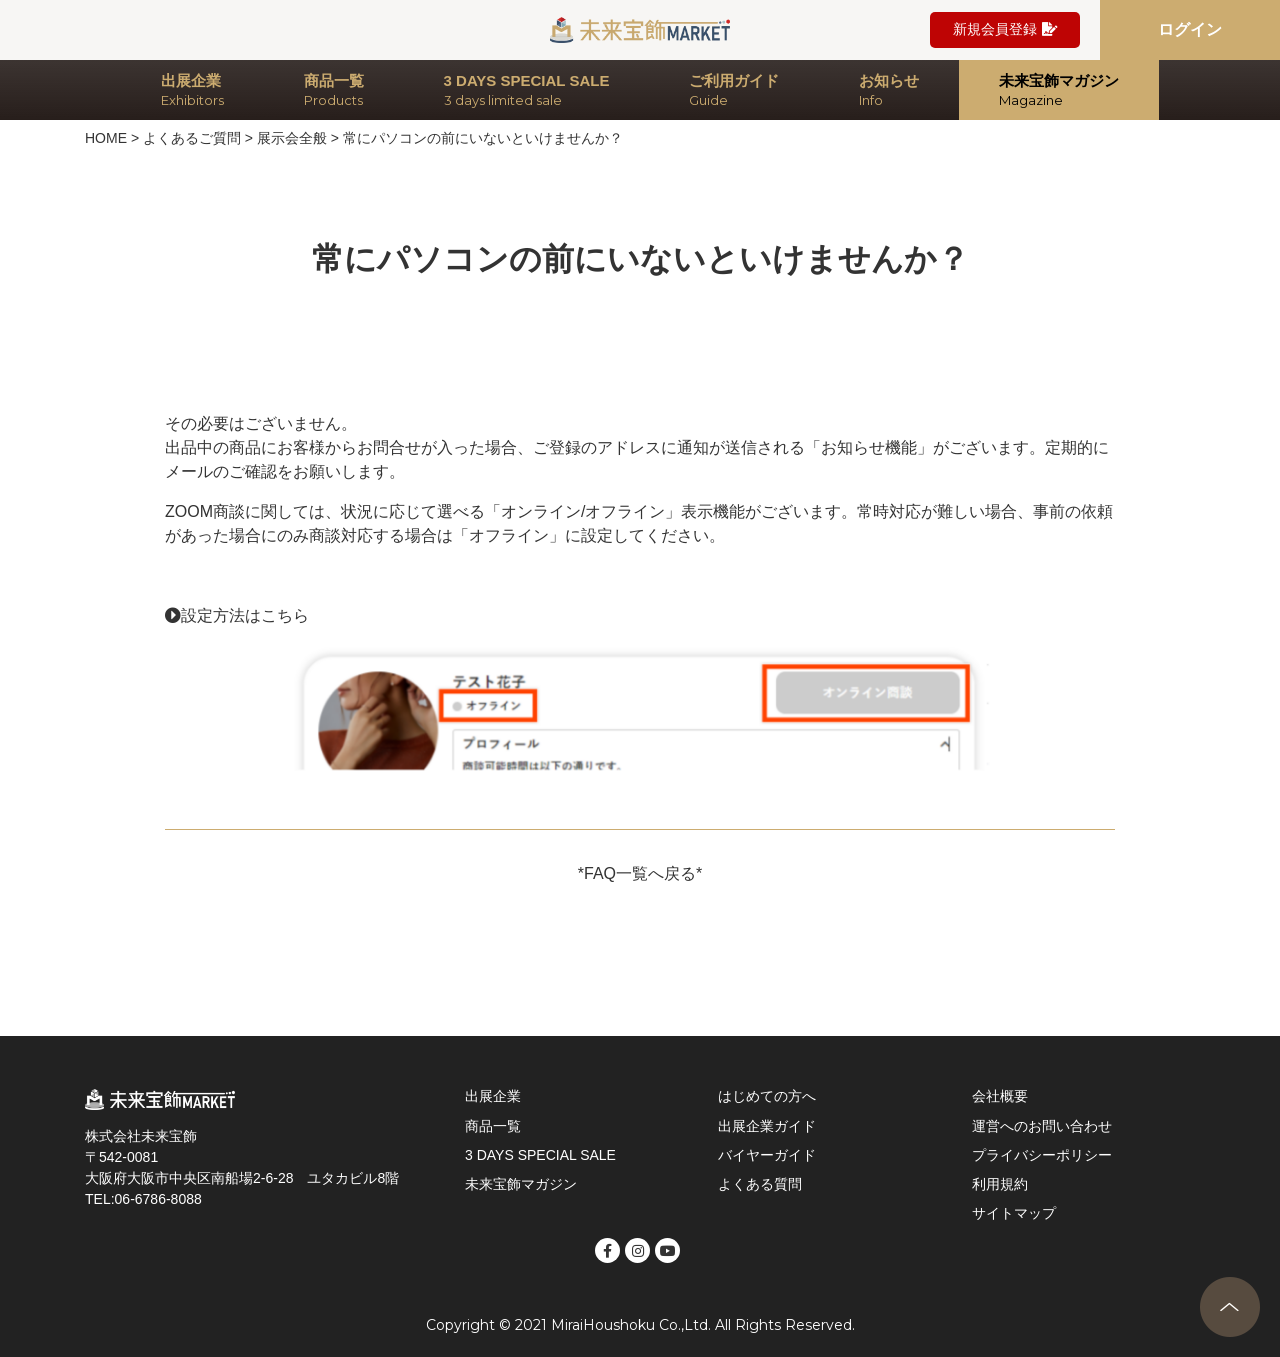  I want to click on 未来宝飾マガジン, so click(521, 1184).